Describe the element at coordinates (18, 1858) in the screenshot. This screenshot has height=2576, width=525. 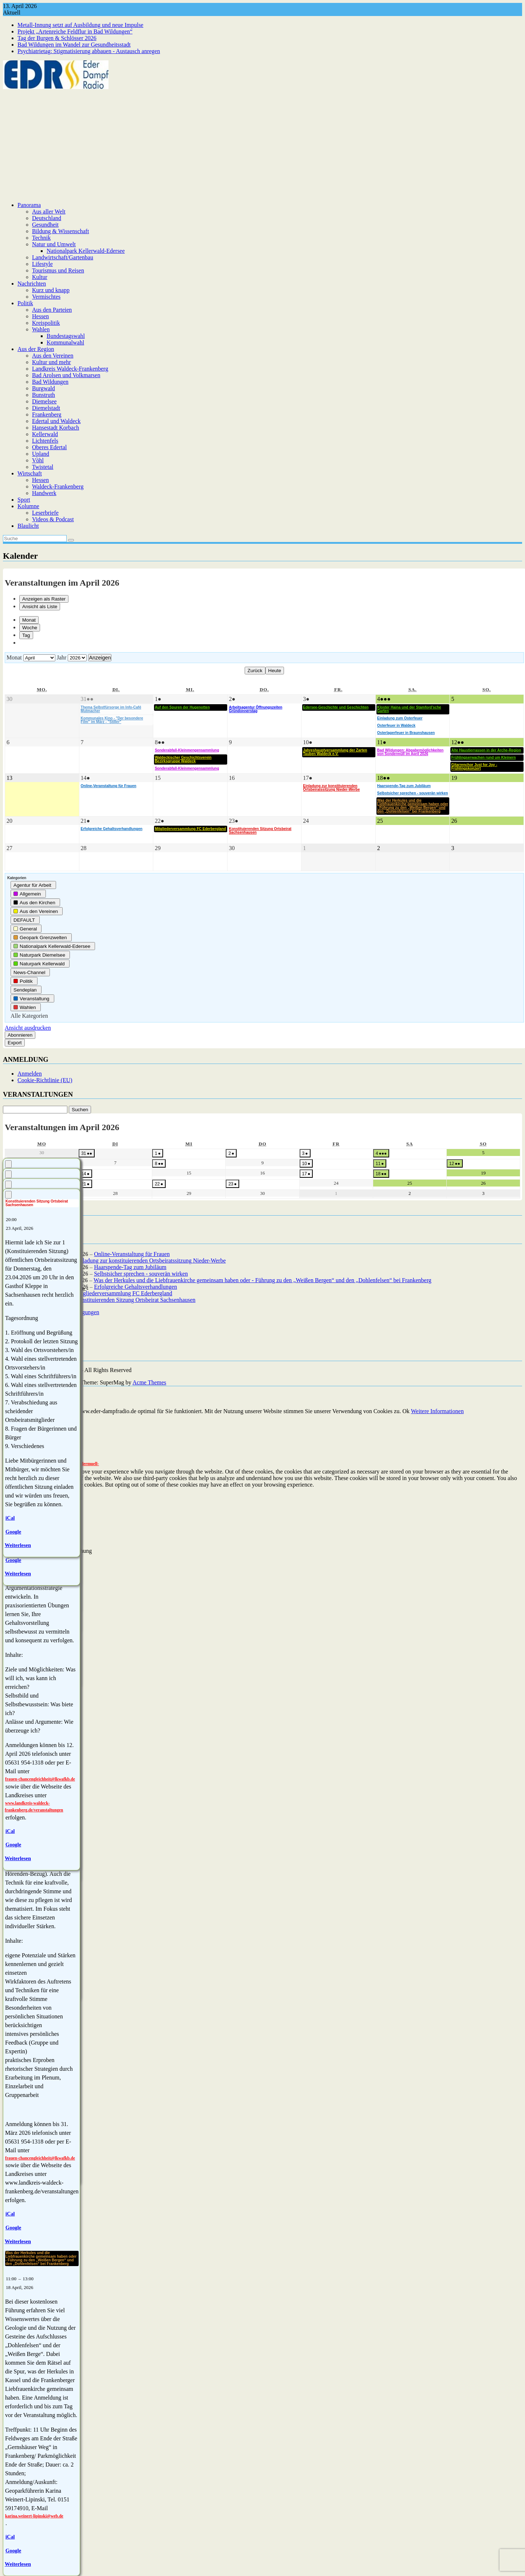
I see `Weiterlesen [Weiterlesen: Erfolgreiche Gehaltsverhandlungen]` at that location.